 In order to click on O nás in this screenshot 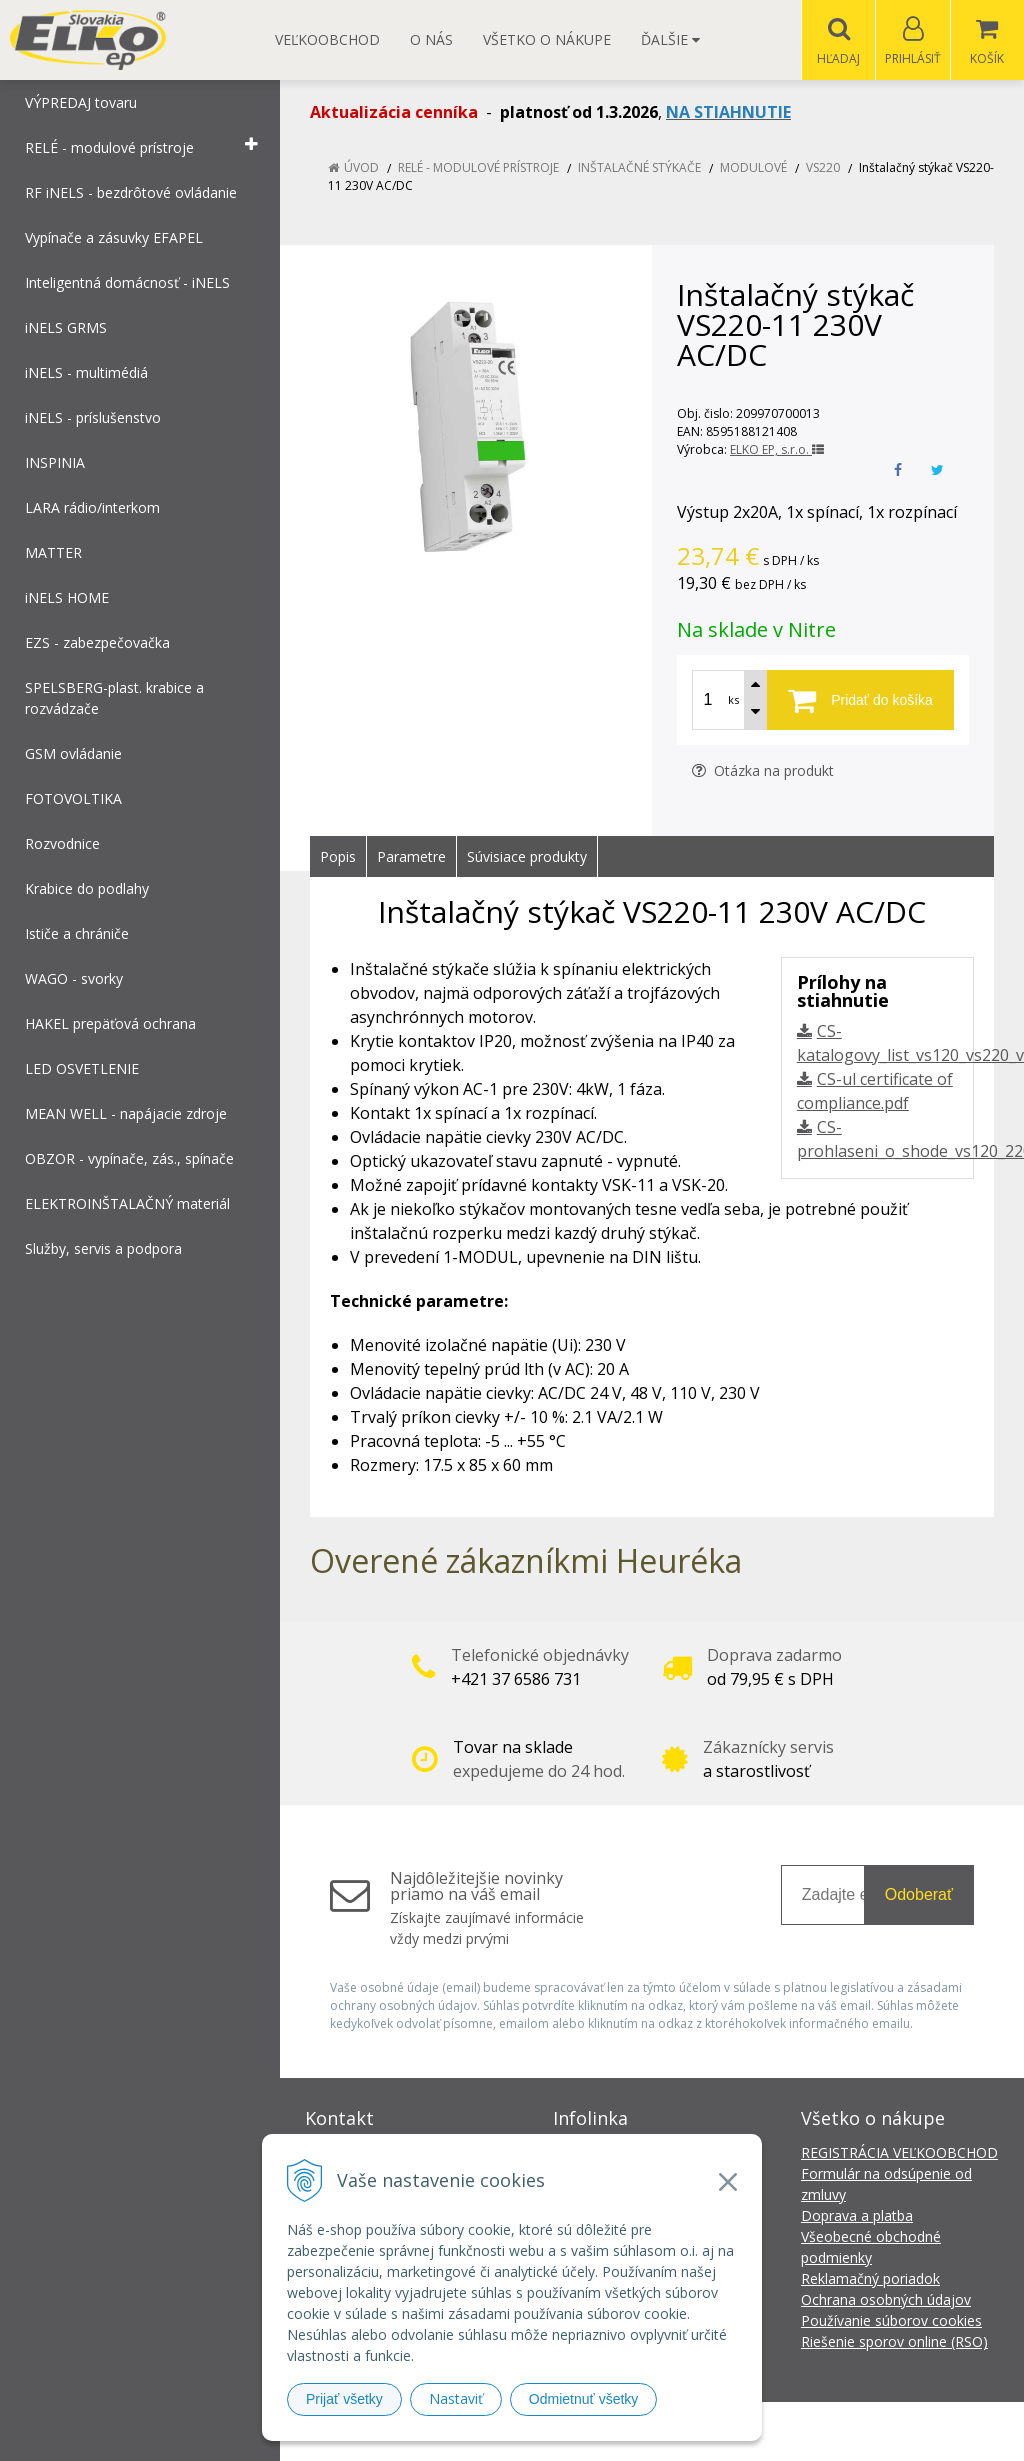, I will do `click(431, 39)`.